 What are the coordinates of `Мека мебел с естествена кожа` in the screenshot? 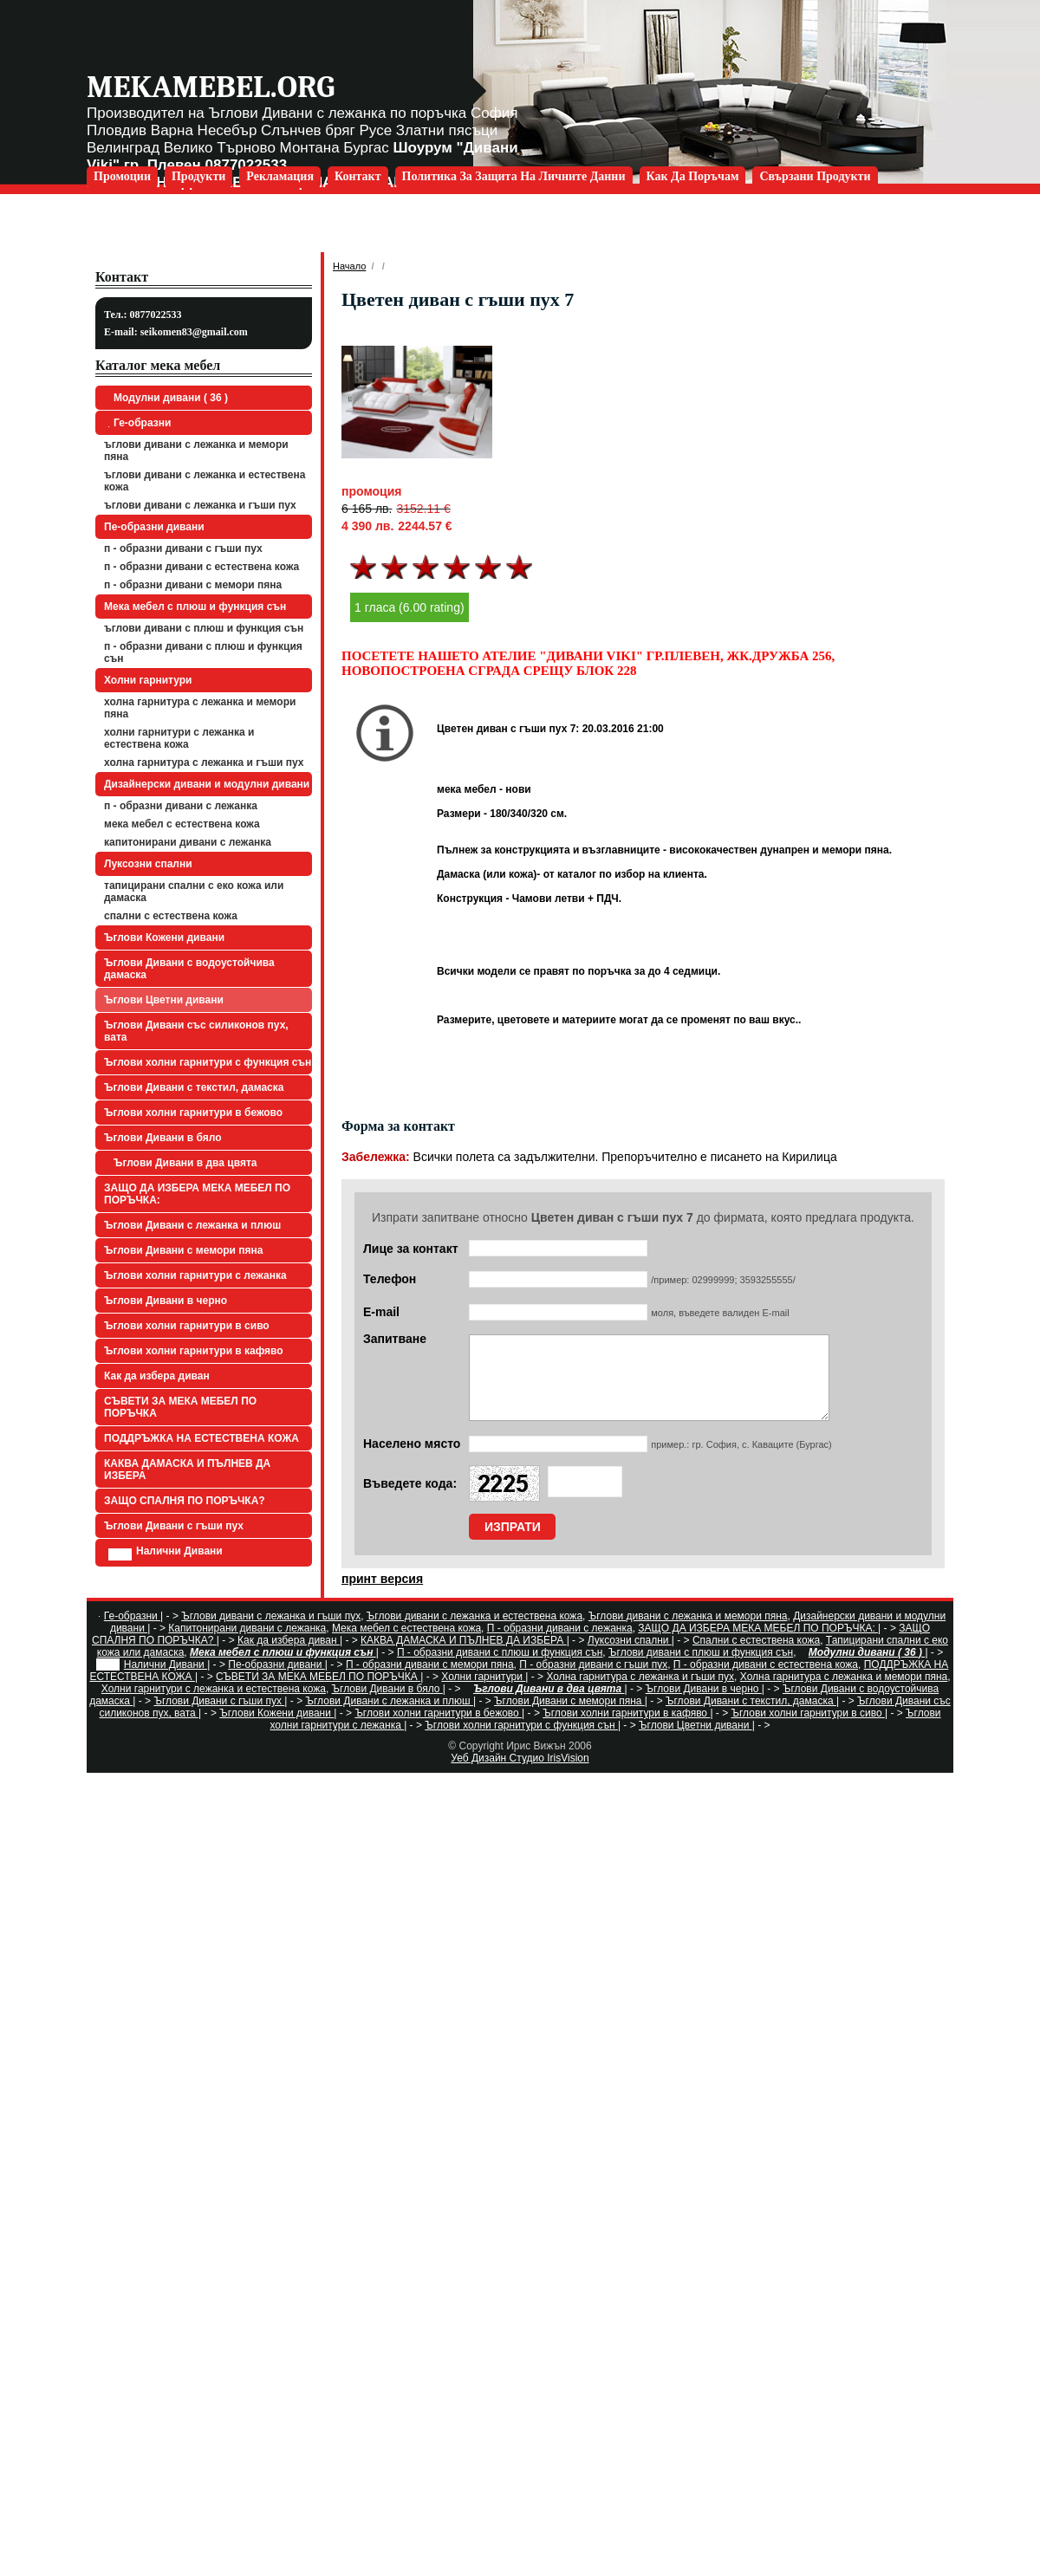 It's located at (182, 824).